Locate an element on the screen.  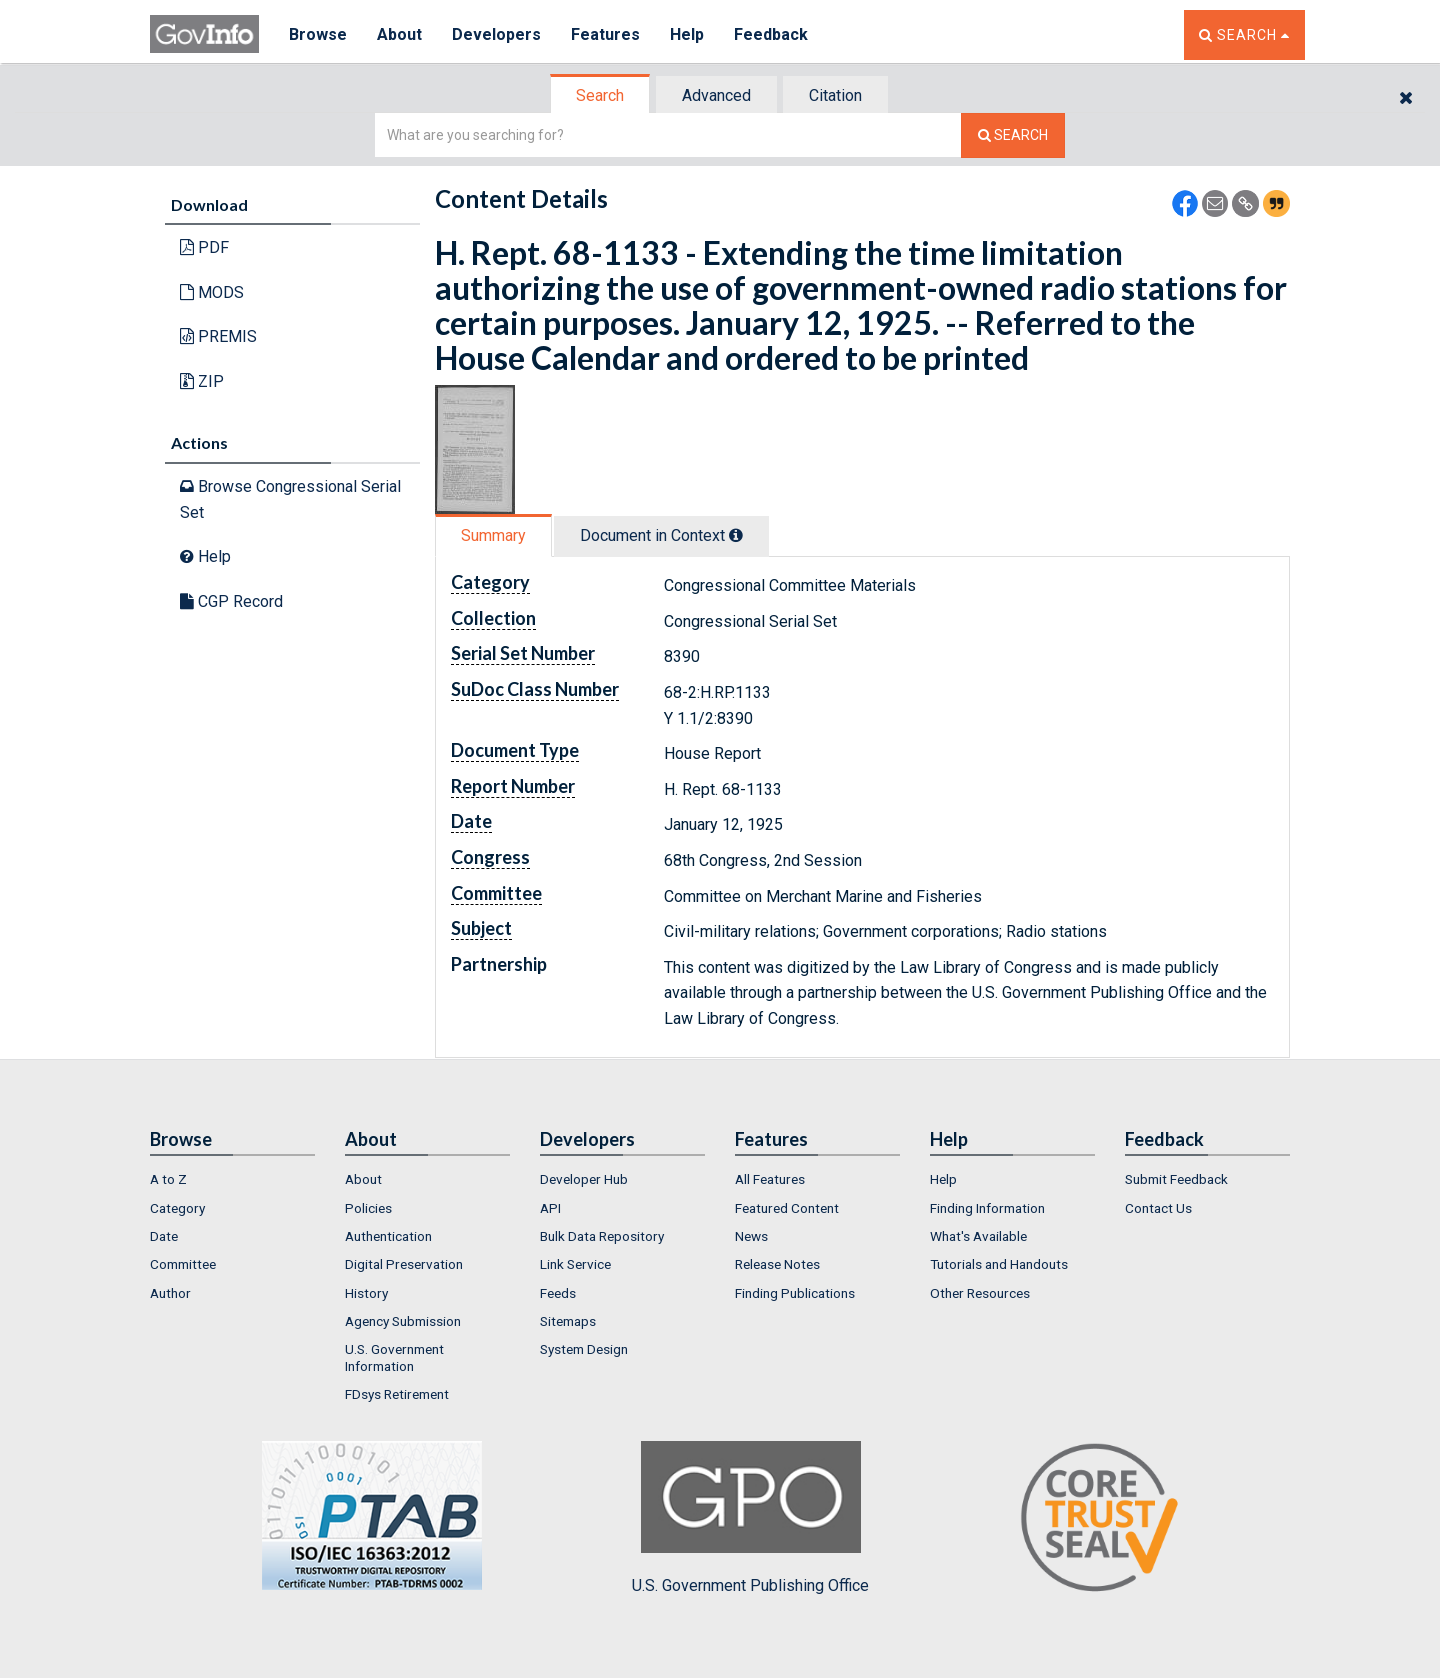
Link Service is located at coordinates (575, 1264).